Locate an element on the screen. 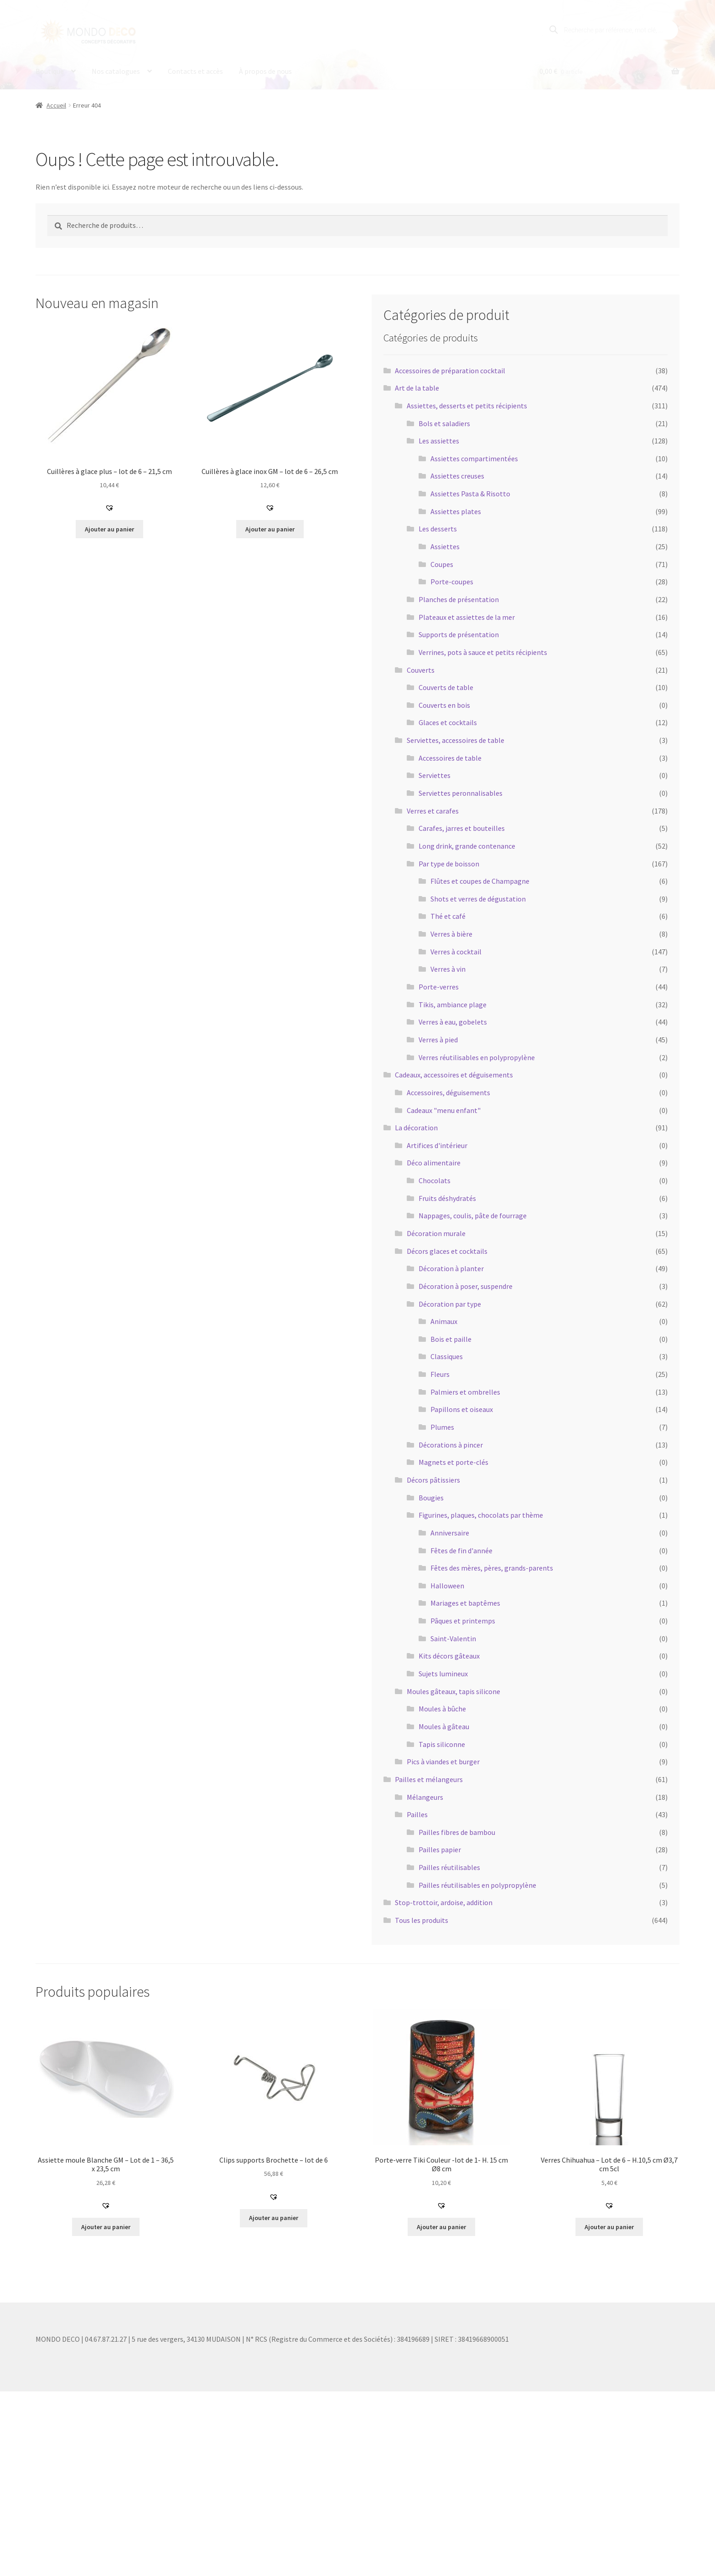 The image size is (715, 2576). Décorations à pincer is located at coordinates (451, 1444).